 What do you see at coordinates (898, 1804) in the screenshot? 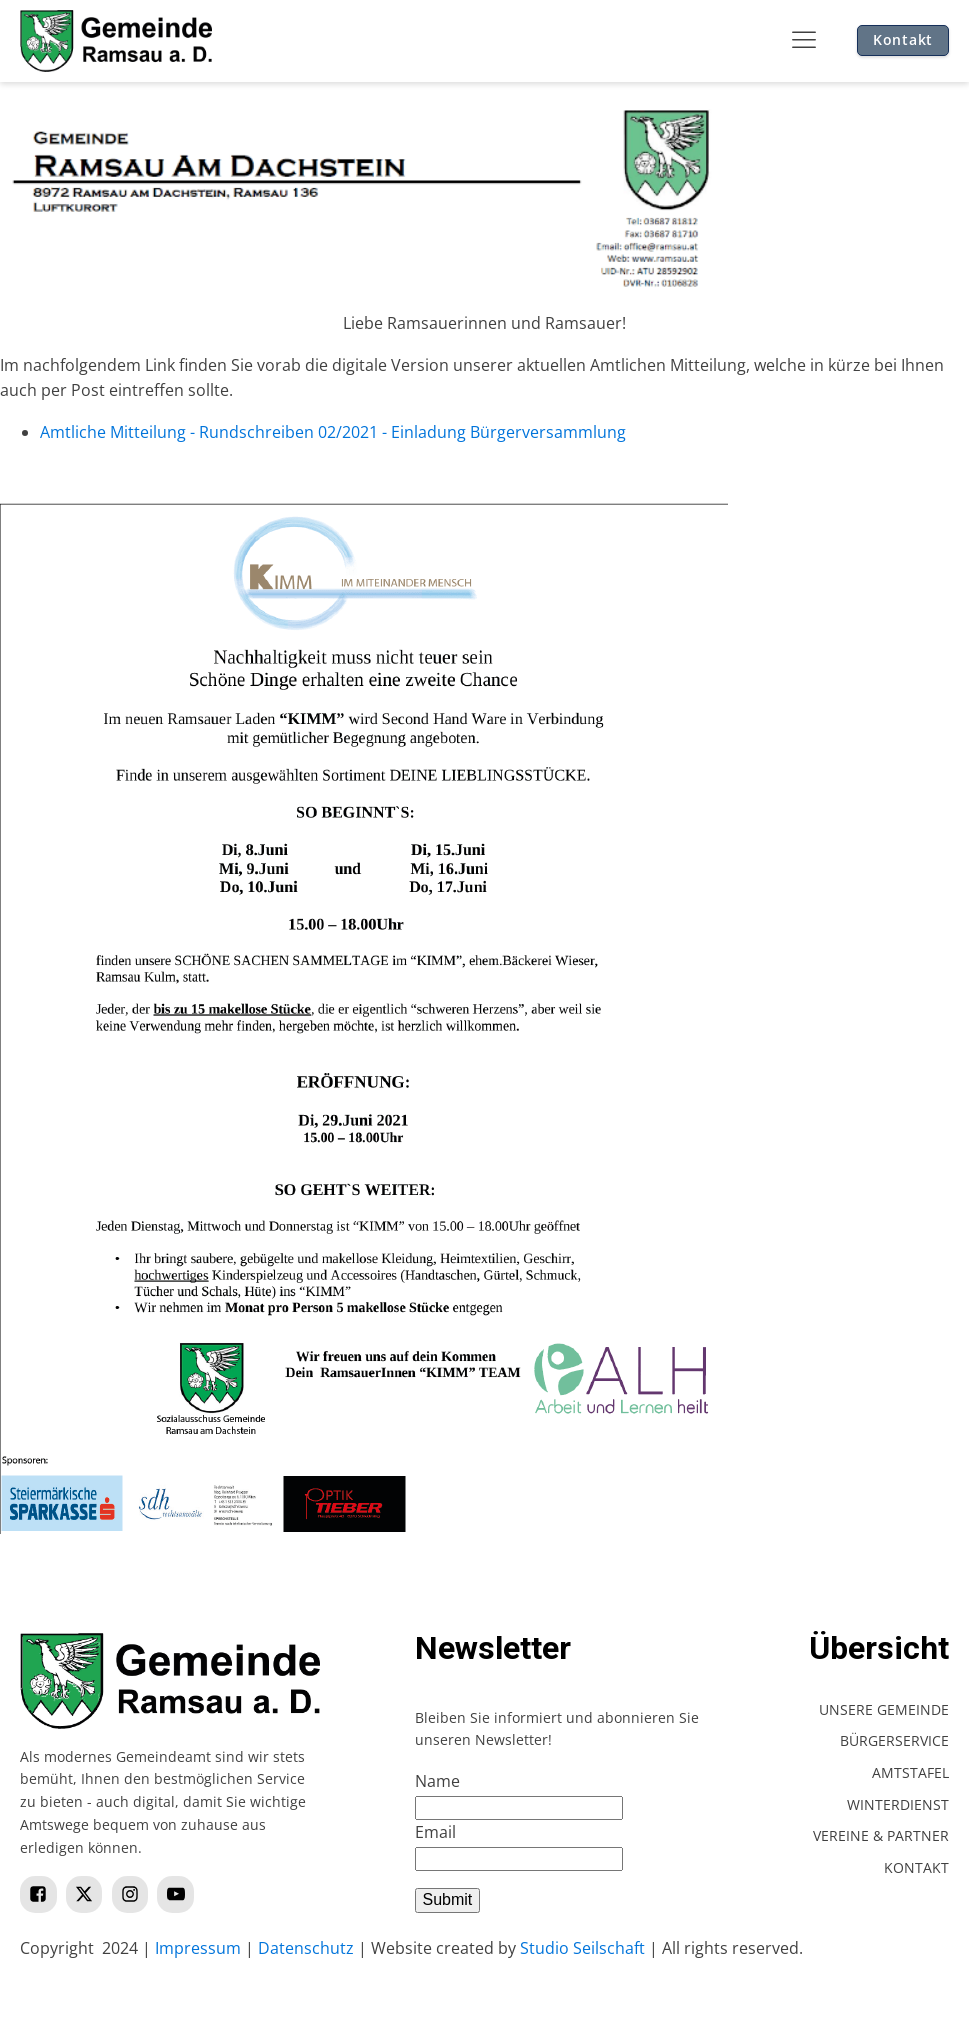
I see `Winterdienst` at bounding box center [898, 1804].